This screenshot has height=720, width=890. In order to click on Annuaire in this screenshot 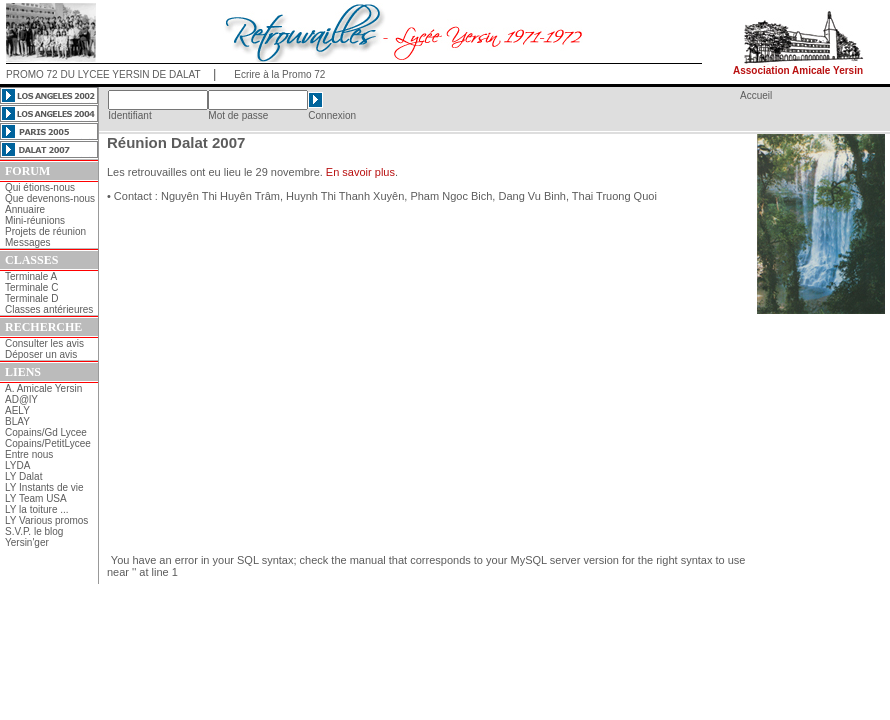, I will do `click(25, 209)`.